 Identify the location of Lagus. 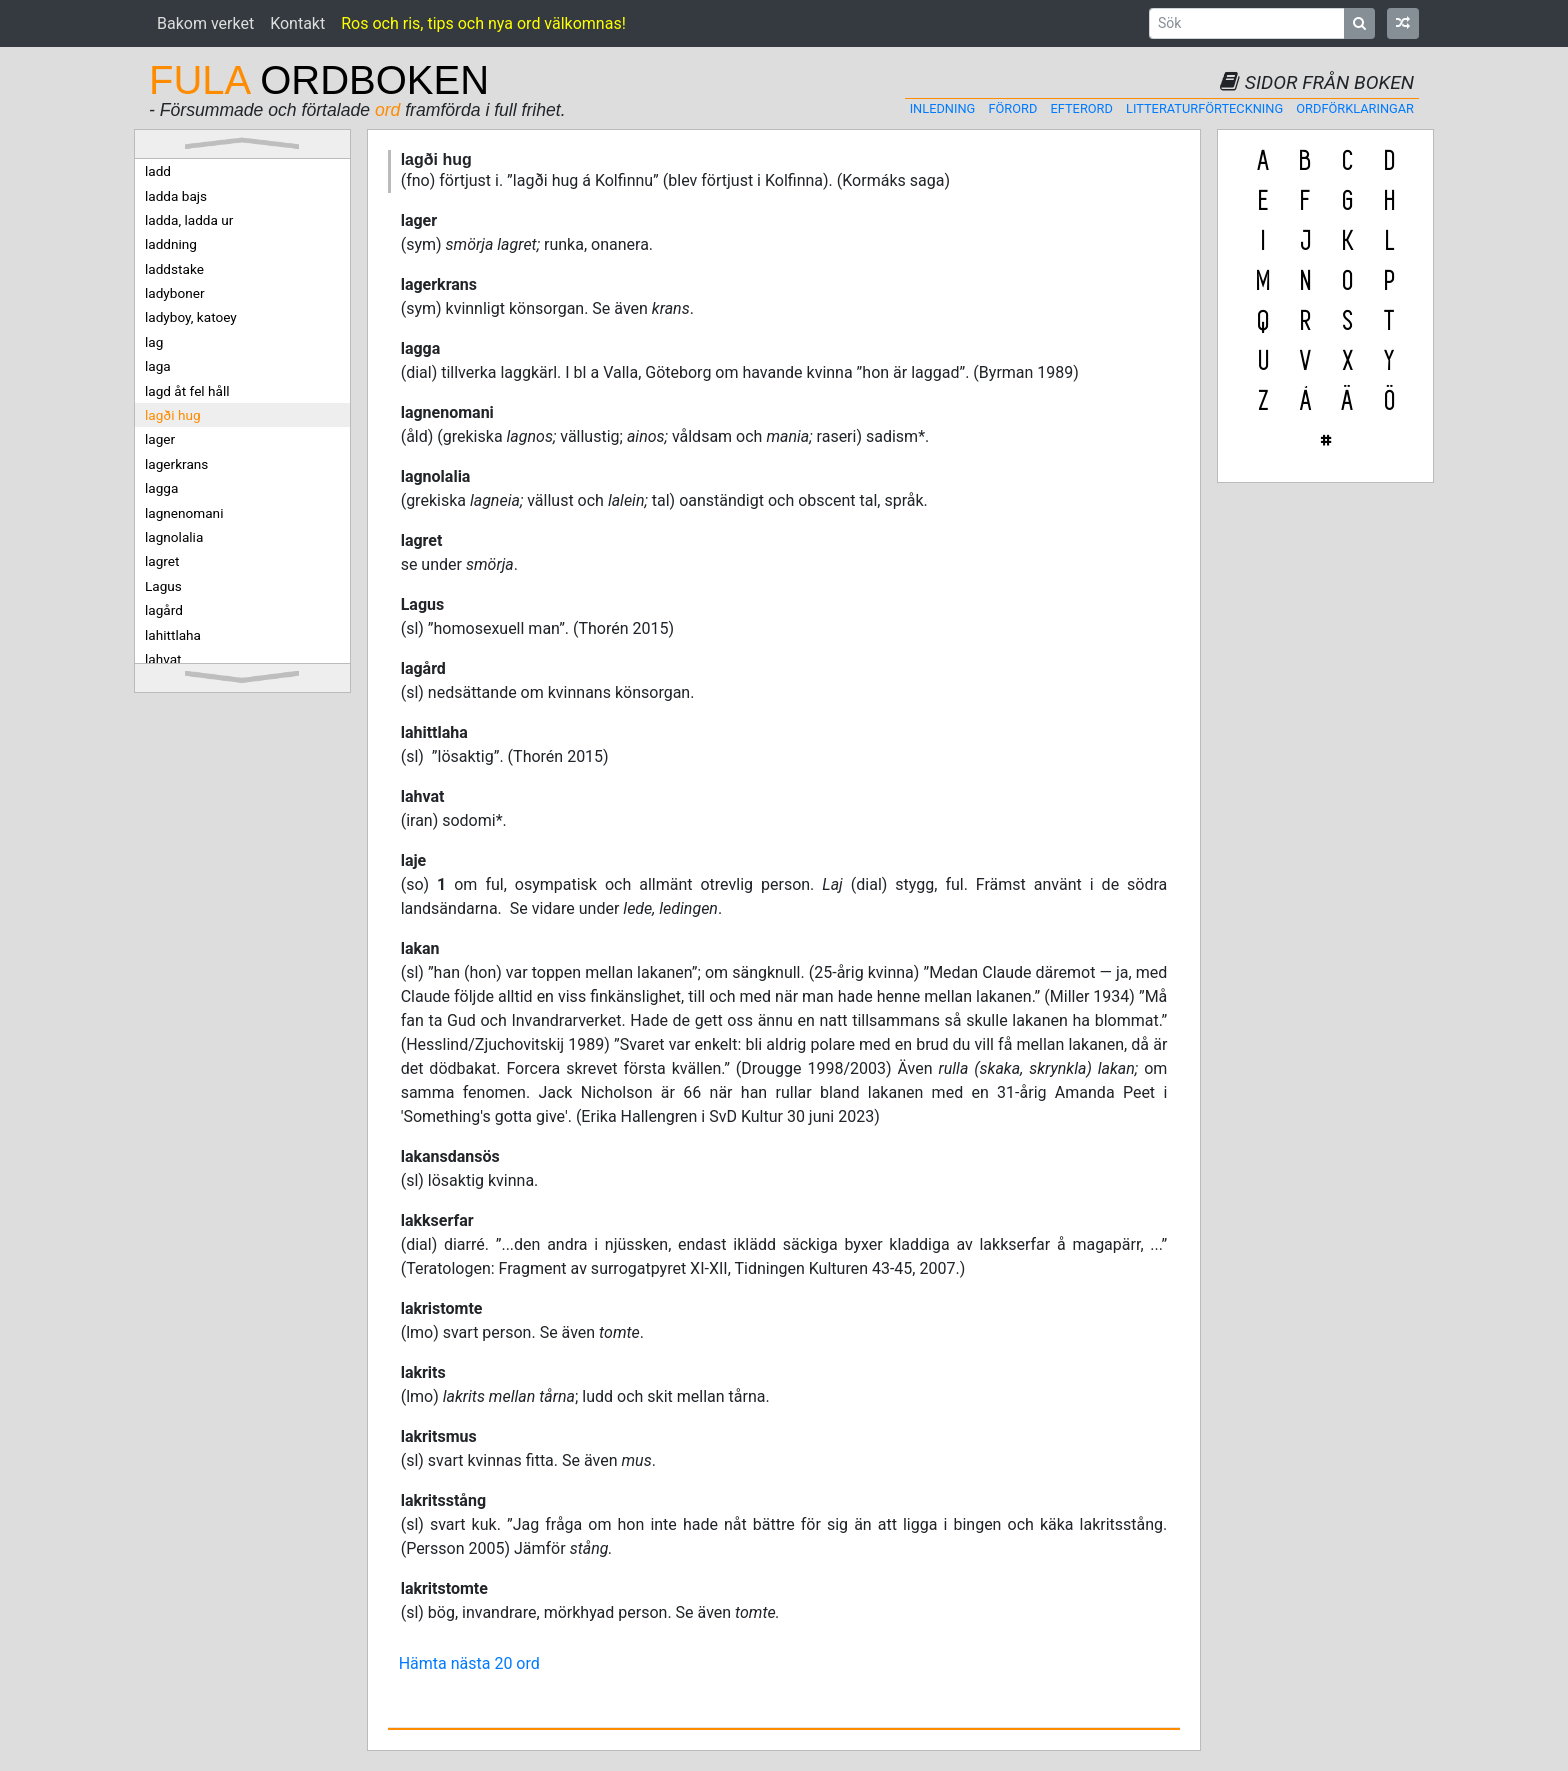
(163, 586).